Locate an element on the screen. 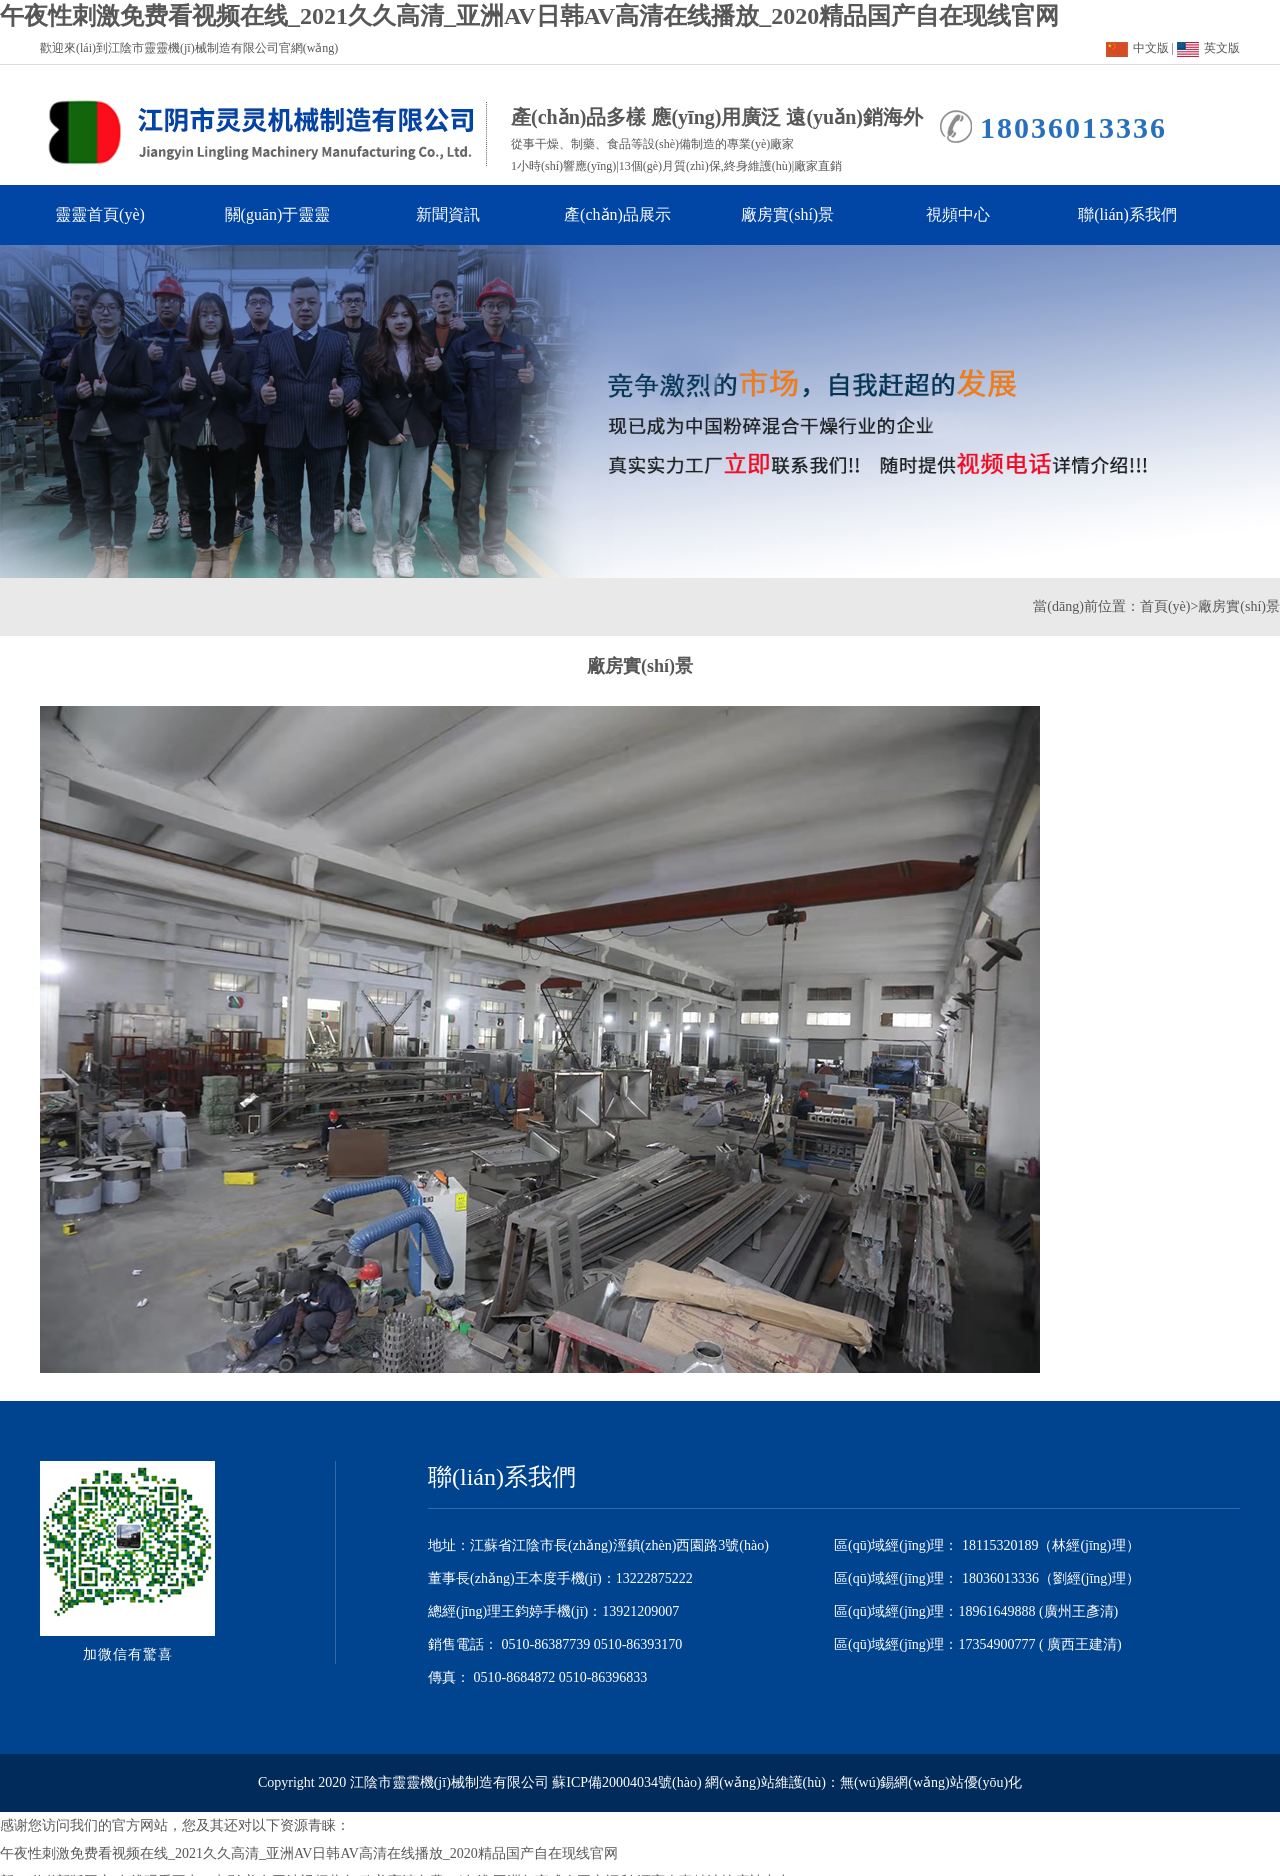 This screenshot has width=1280, height=1876. 靈靈首頁(yè) is located at coordinates (107, 215).